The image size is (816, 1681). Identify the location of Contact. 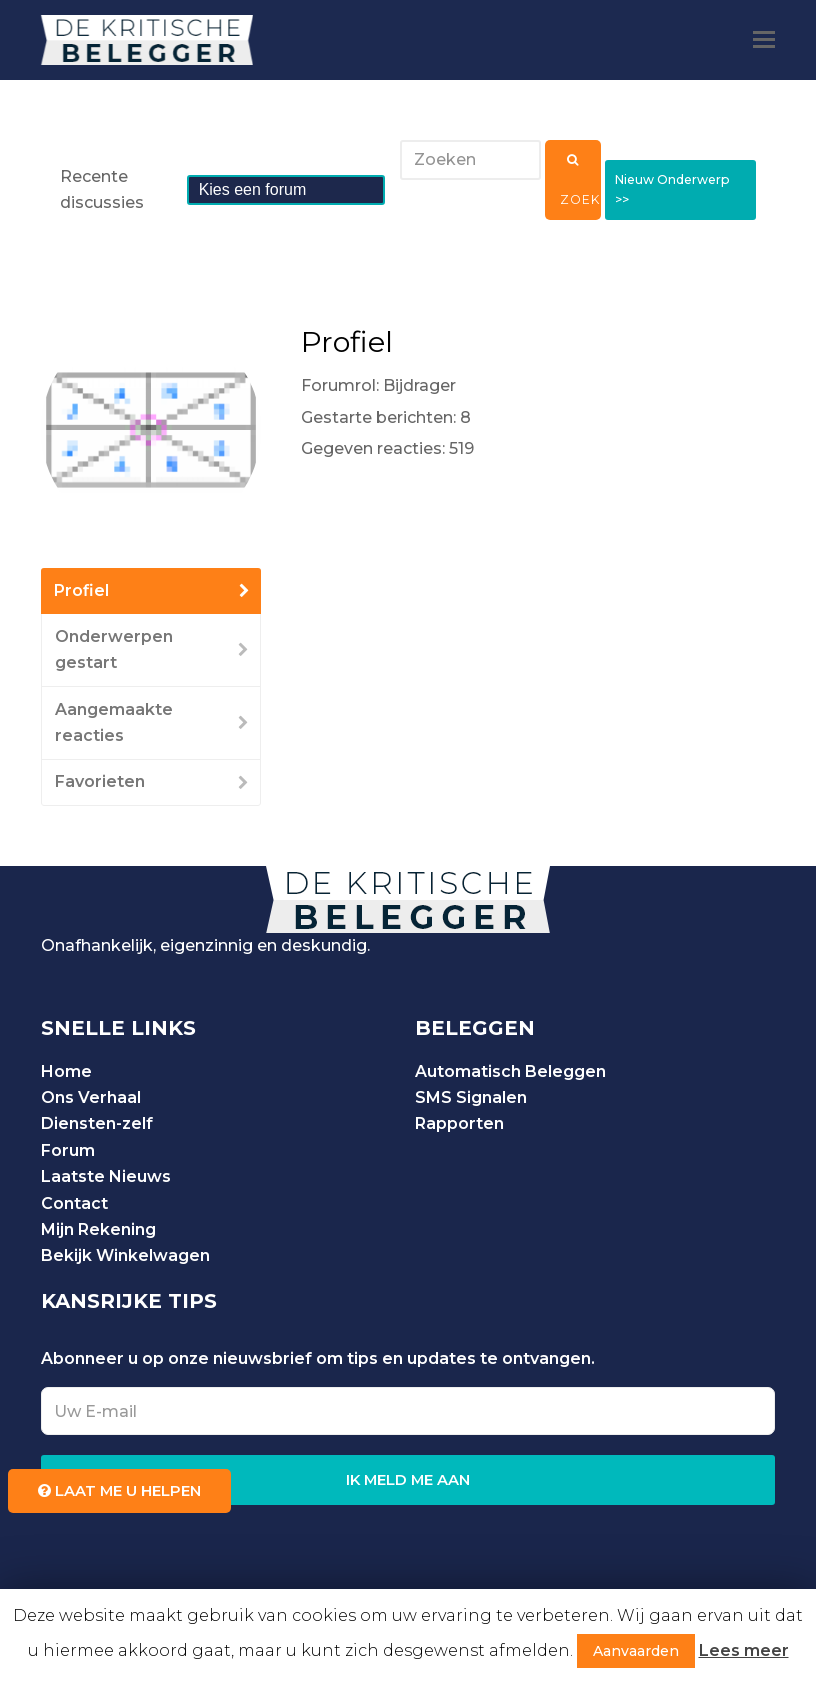
(74, 1203).